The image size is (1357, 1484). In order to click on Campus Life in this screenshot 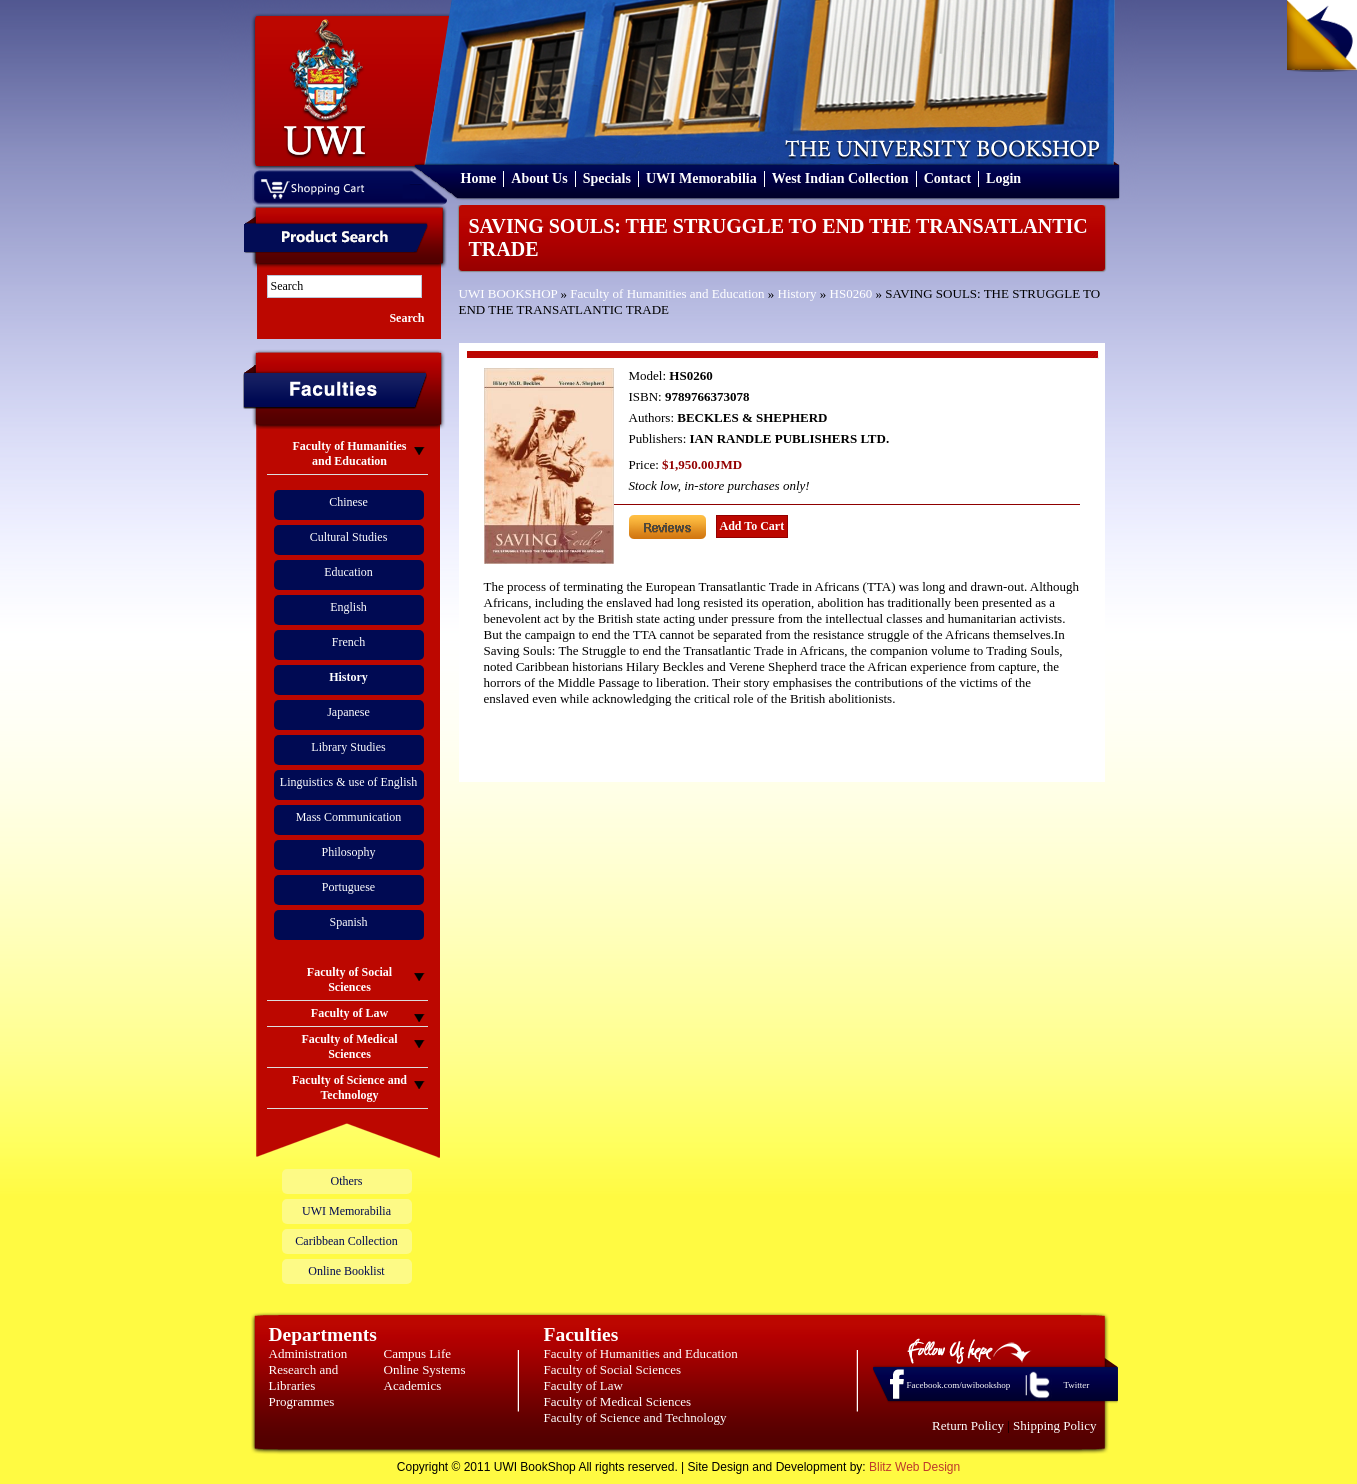, I will do `click(418, 1353)`.